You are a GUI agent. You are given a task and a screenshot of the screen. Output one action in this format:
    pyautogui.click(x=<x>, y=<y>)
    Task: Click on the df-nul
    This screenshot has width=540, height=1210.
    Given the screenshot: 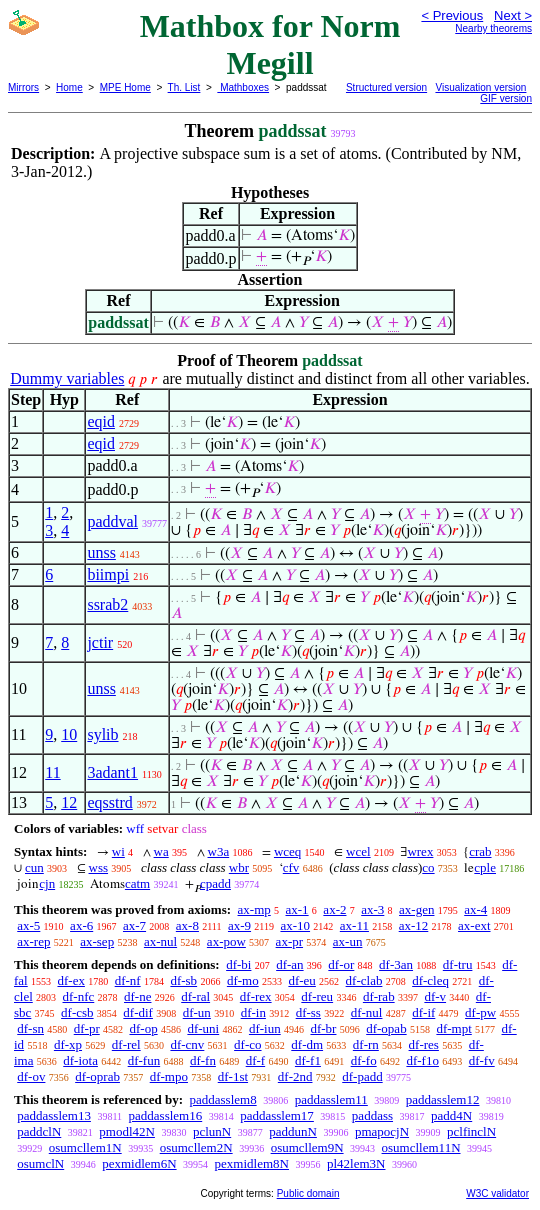 What is the action you would take?
    pyautogui.click(x=367, y=1012)
    